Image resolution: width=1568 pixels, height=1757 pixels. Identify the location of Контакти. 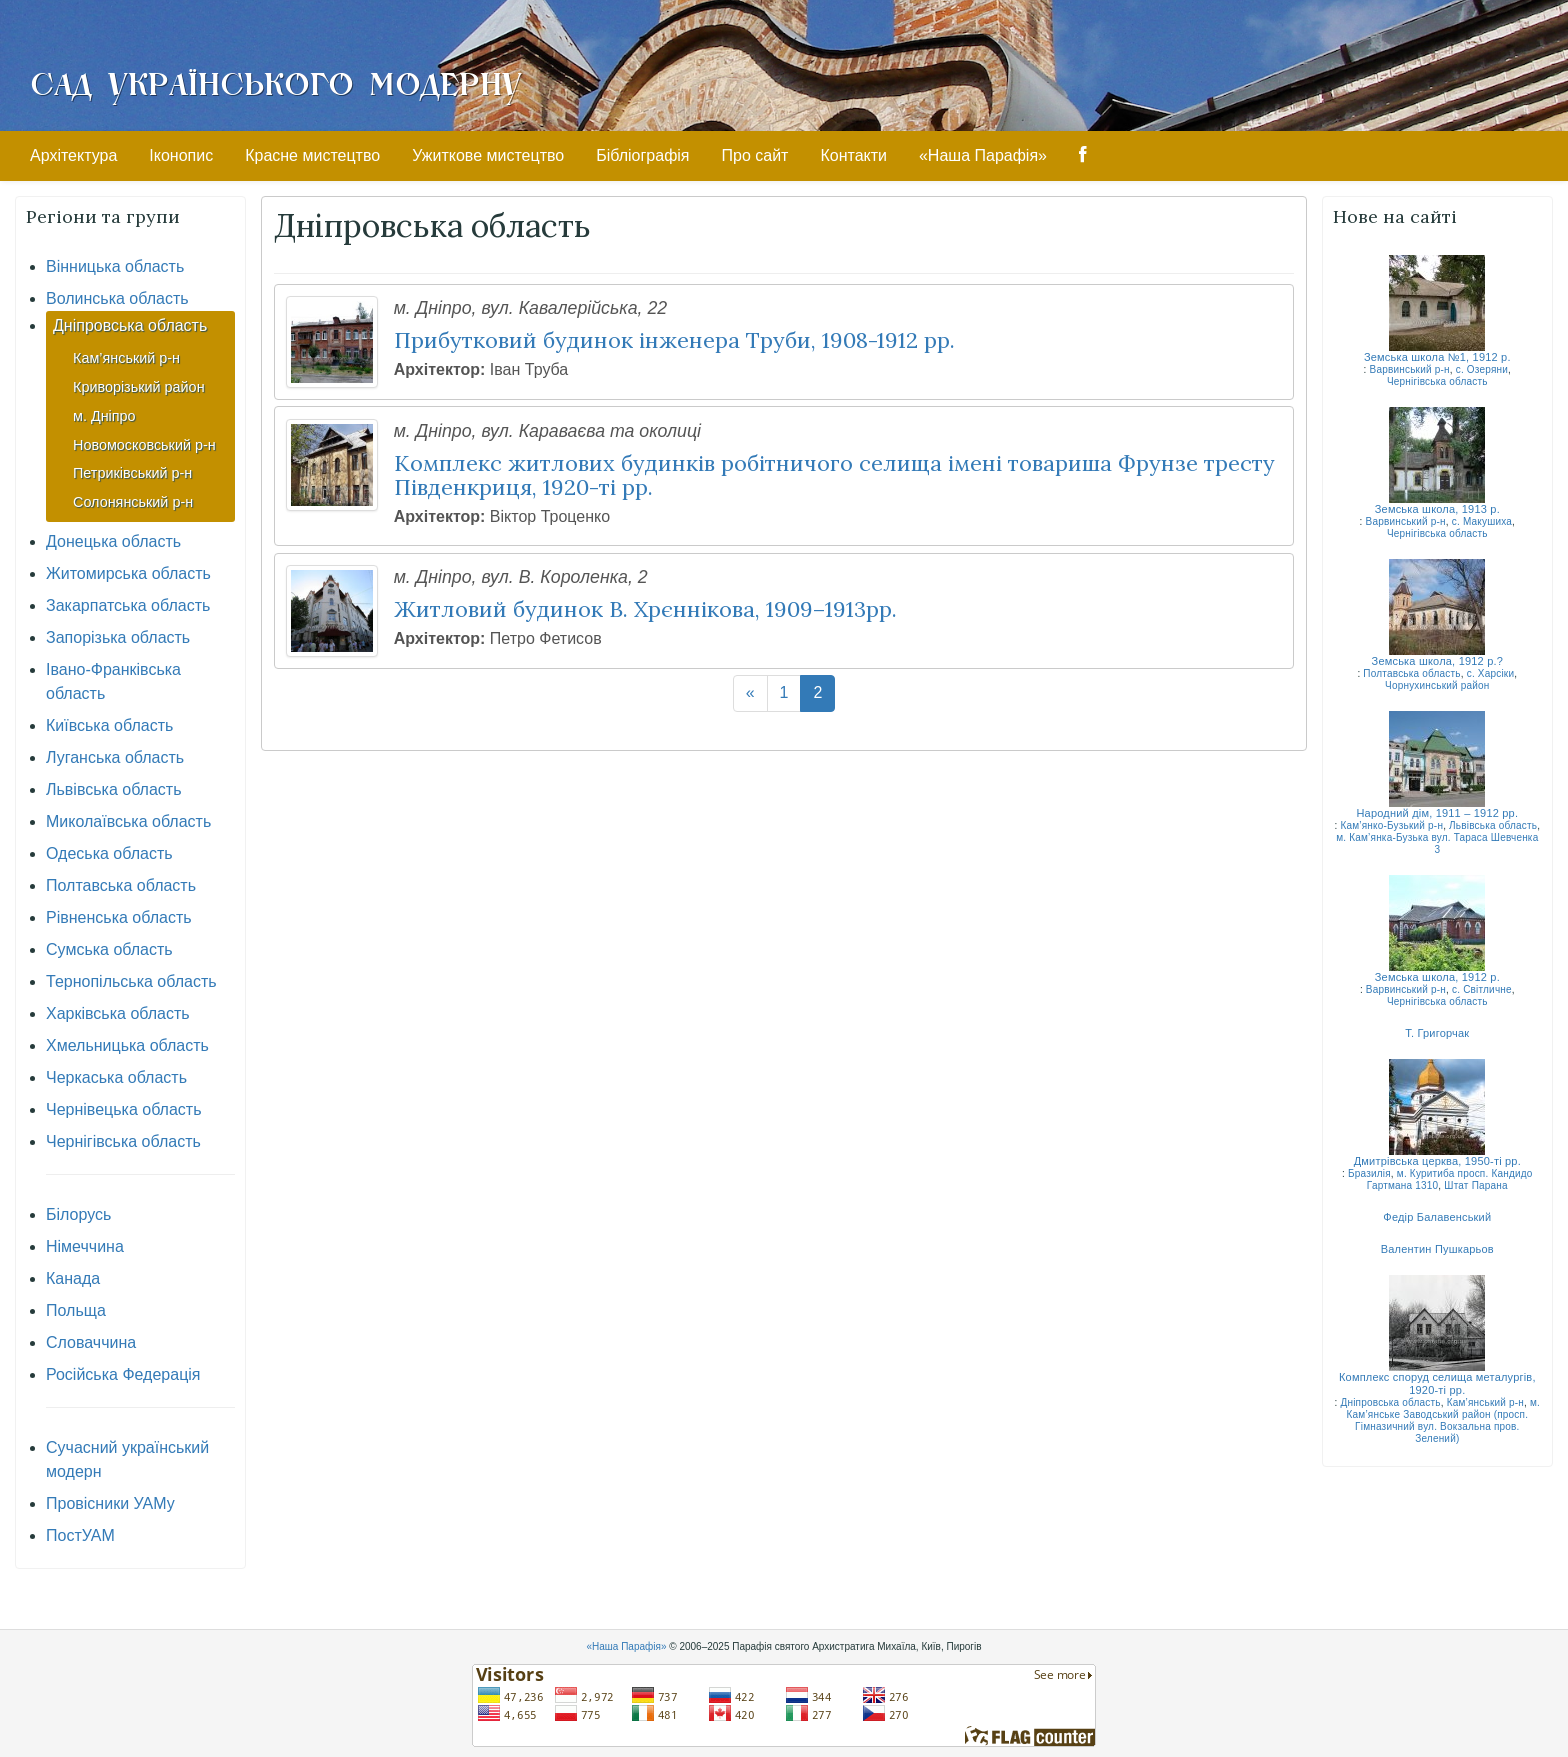
(853, 155).